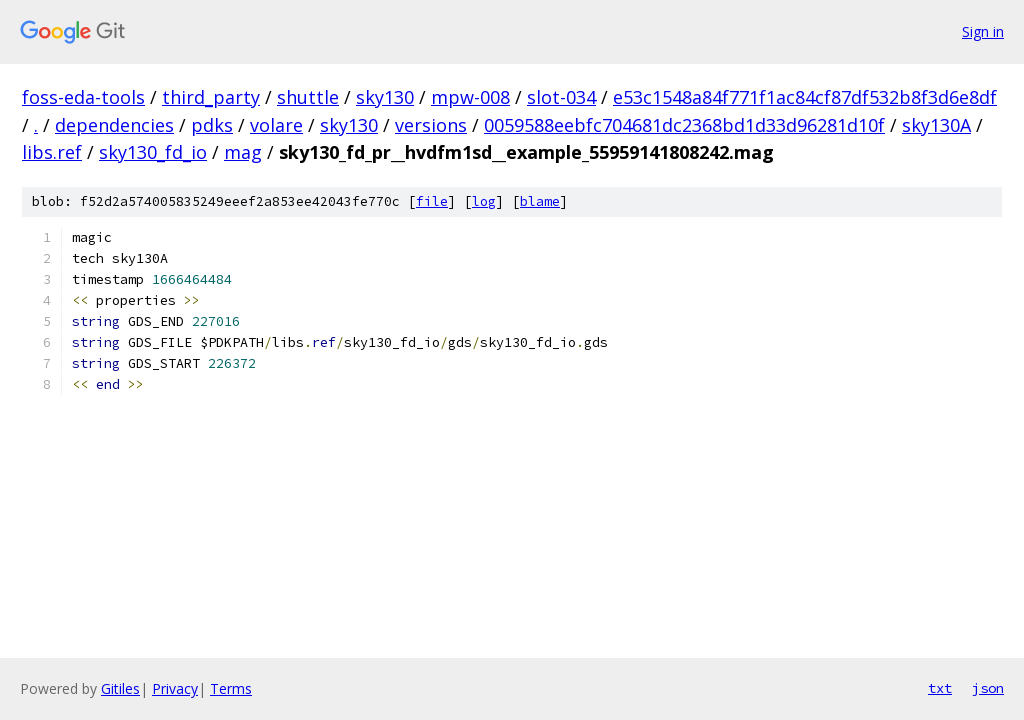 The image size is (1024, 720). Describe the element at coordinates (83, 97) in the screenshot. I see `foss-eda-tools` at that location.